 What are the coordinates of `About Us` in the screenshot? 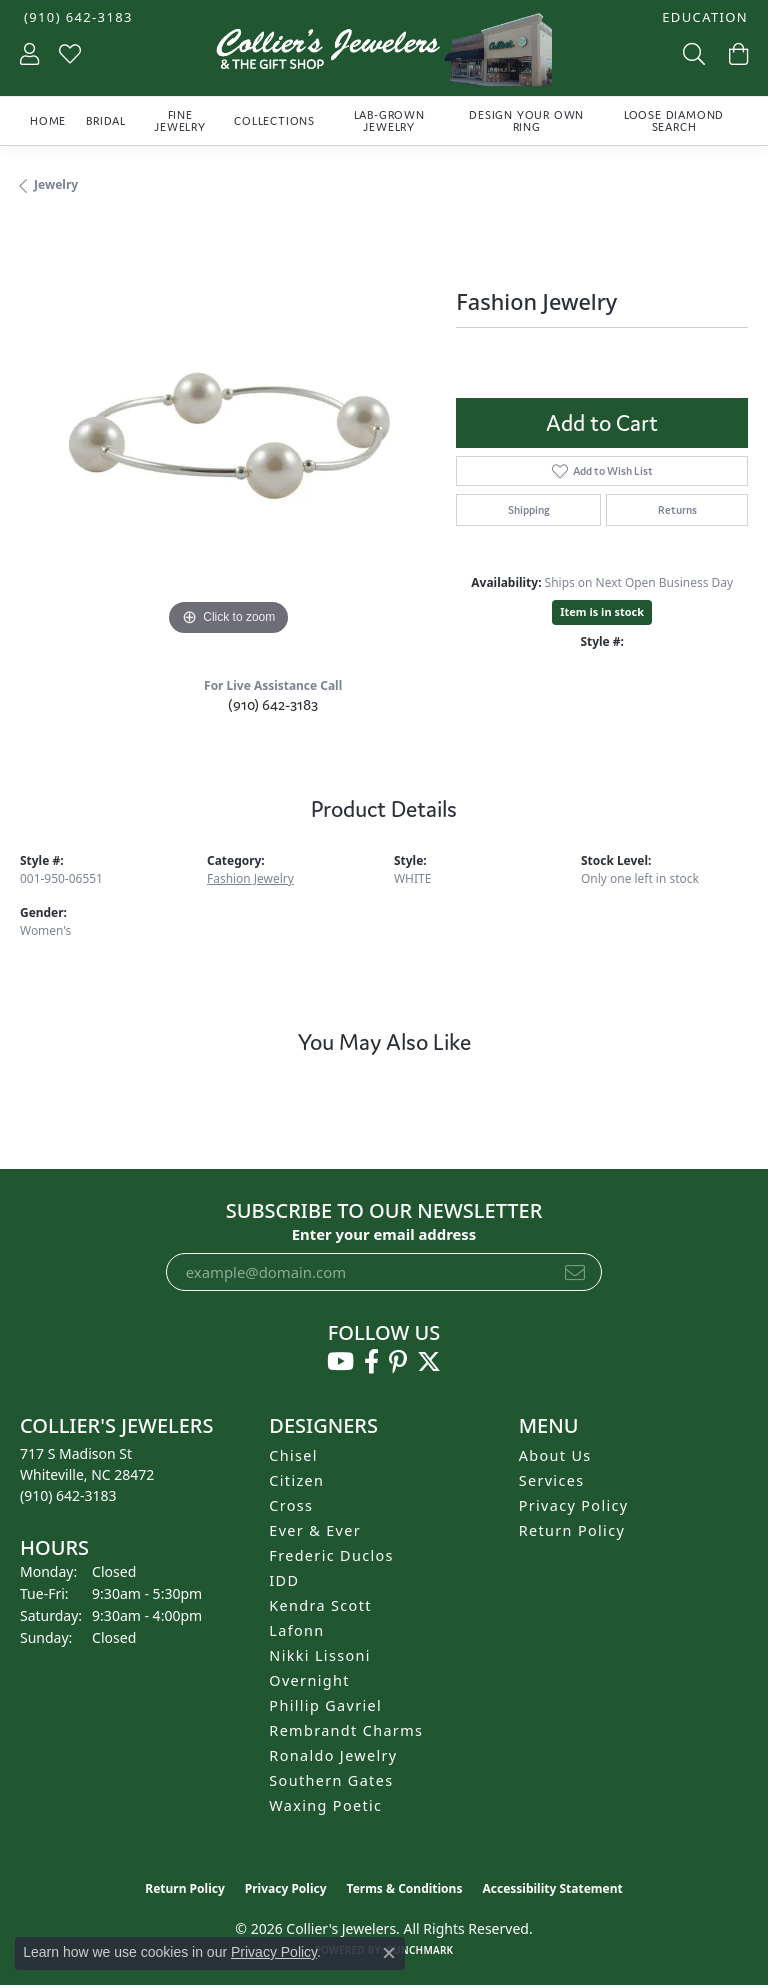 It's located at (555, 1455).